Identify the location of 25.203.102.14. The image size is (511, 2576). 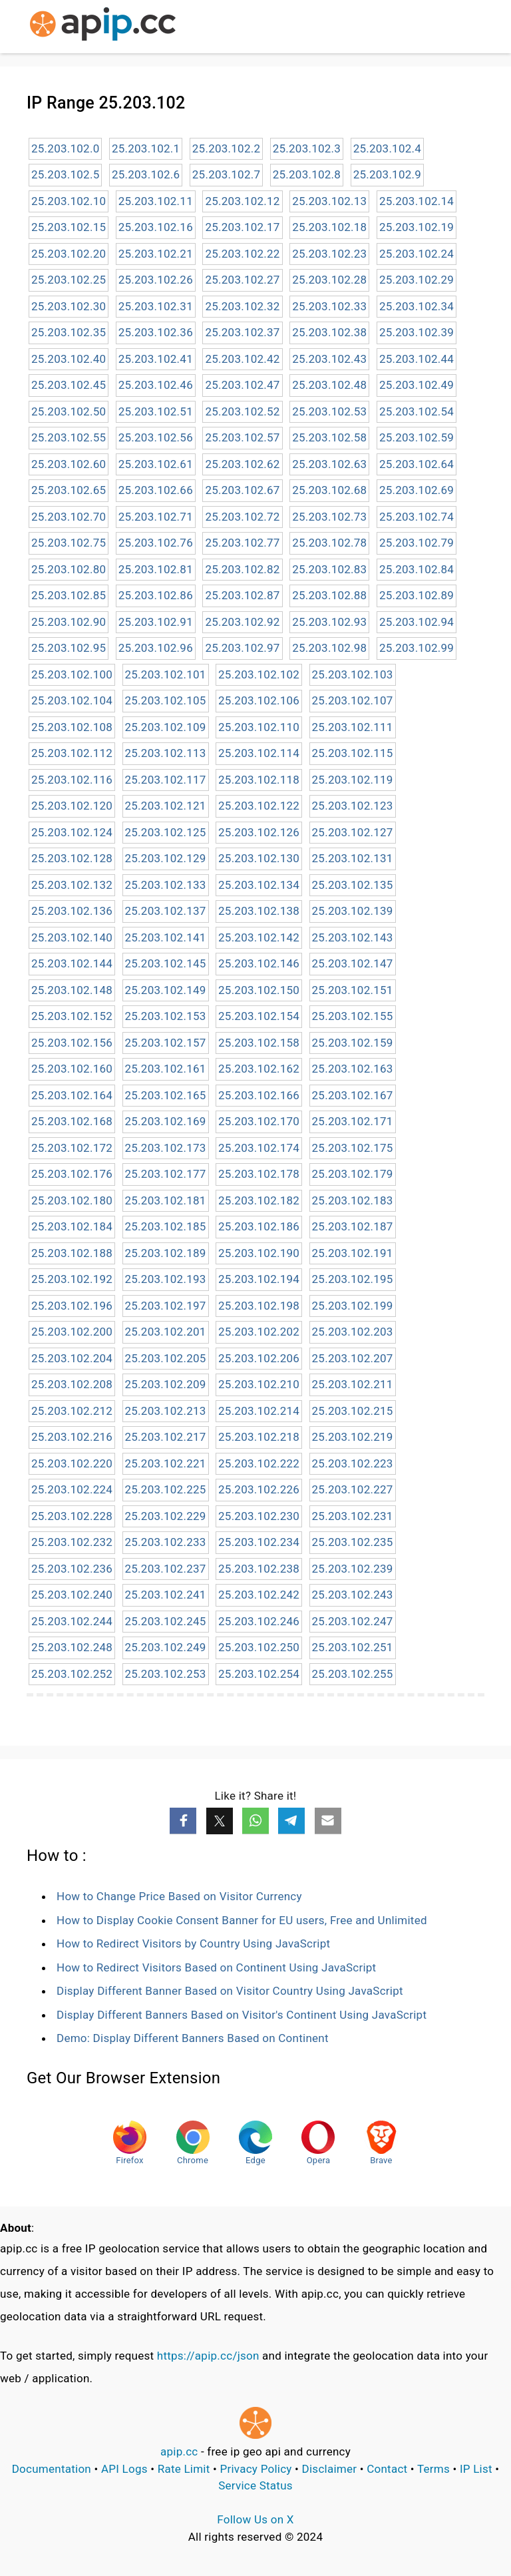
(416, 201).